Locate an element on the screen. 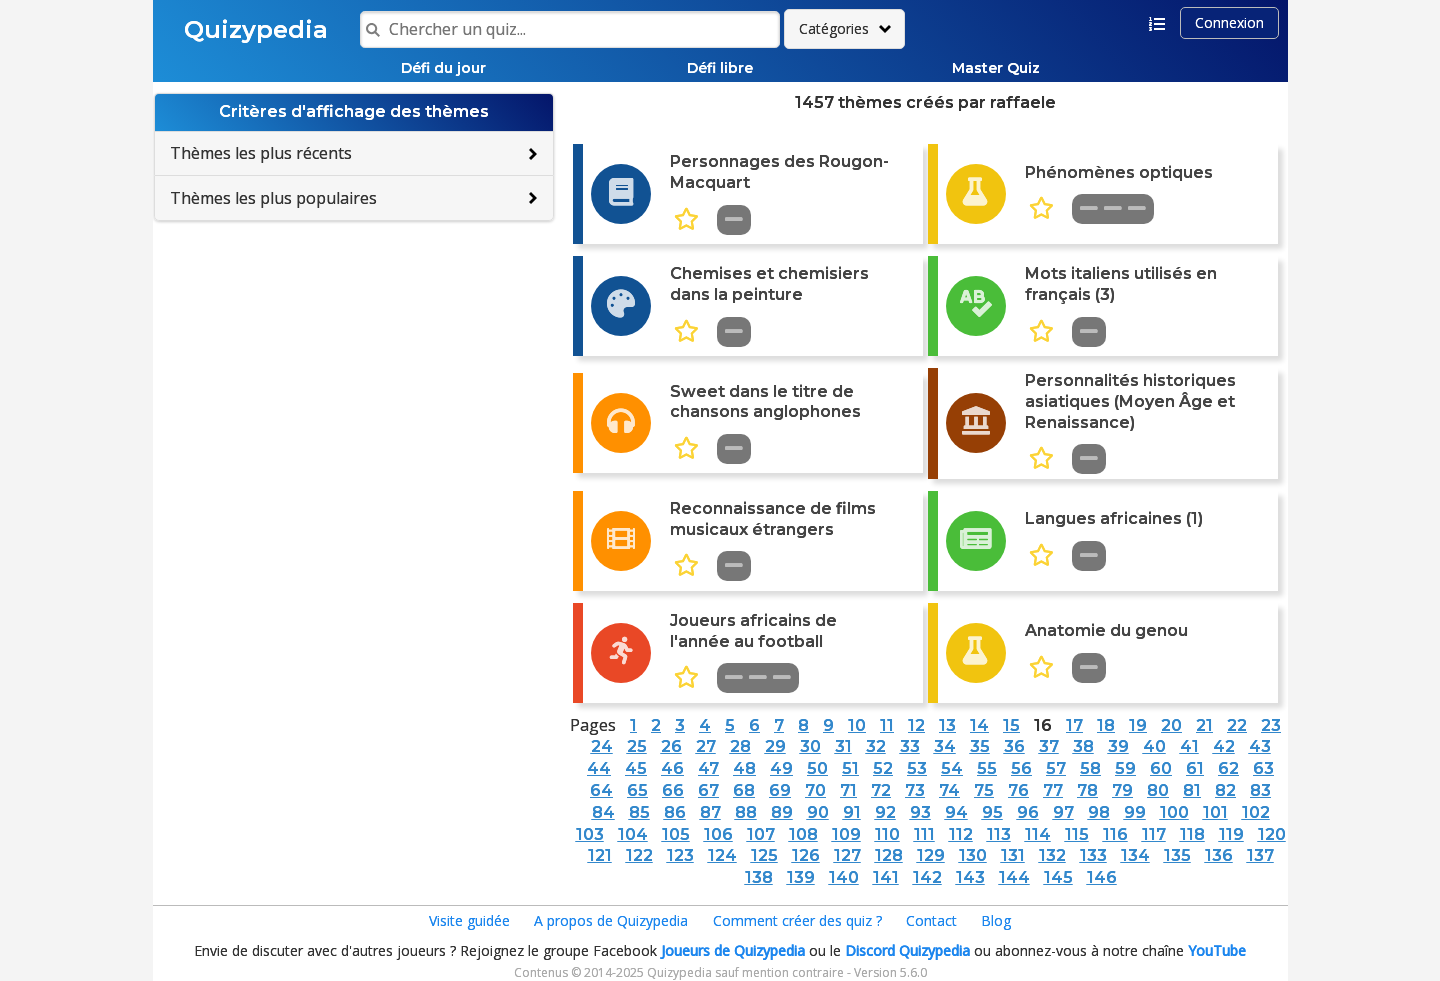 The width and height of the screenshot is (1440, 981). 117 is located at coordinates (1154, 834).